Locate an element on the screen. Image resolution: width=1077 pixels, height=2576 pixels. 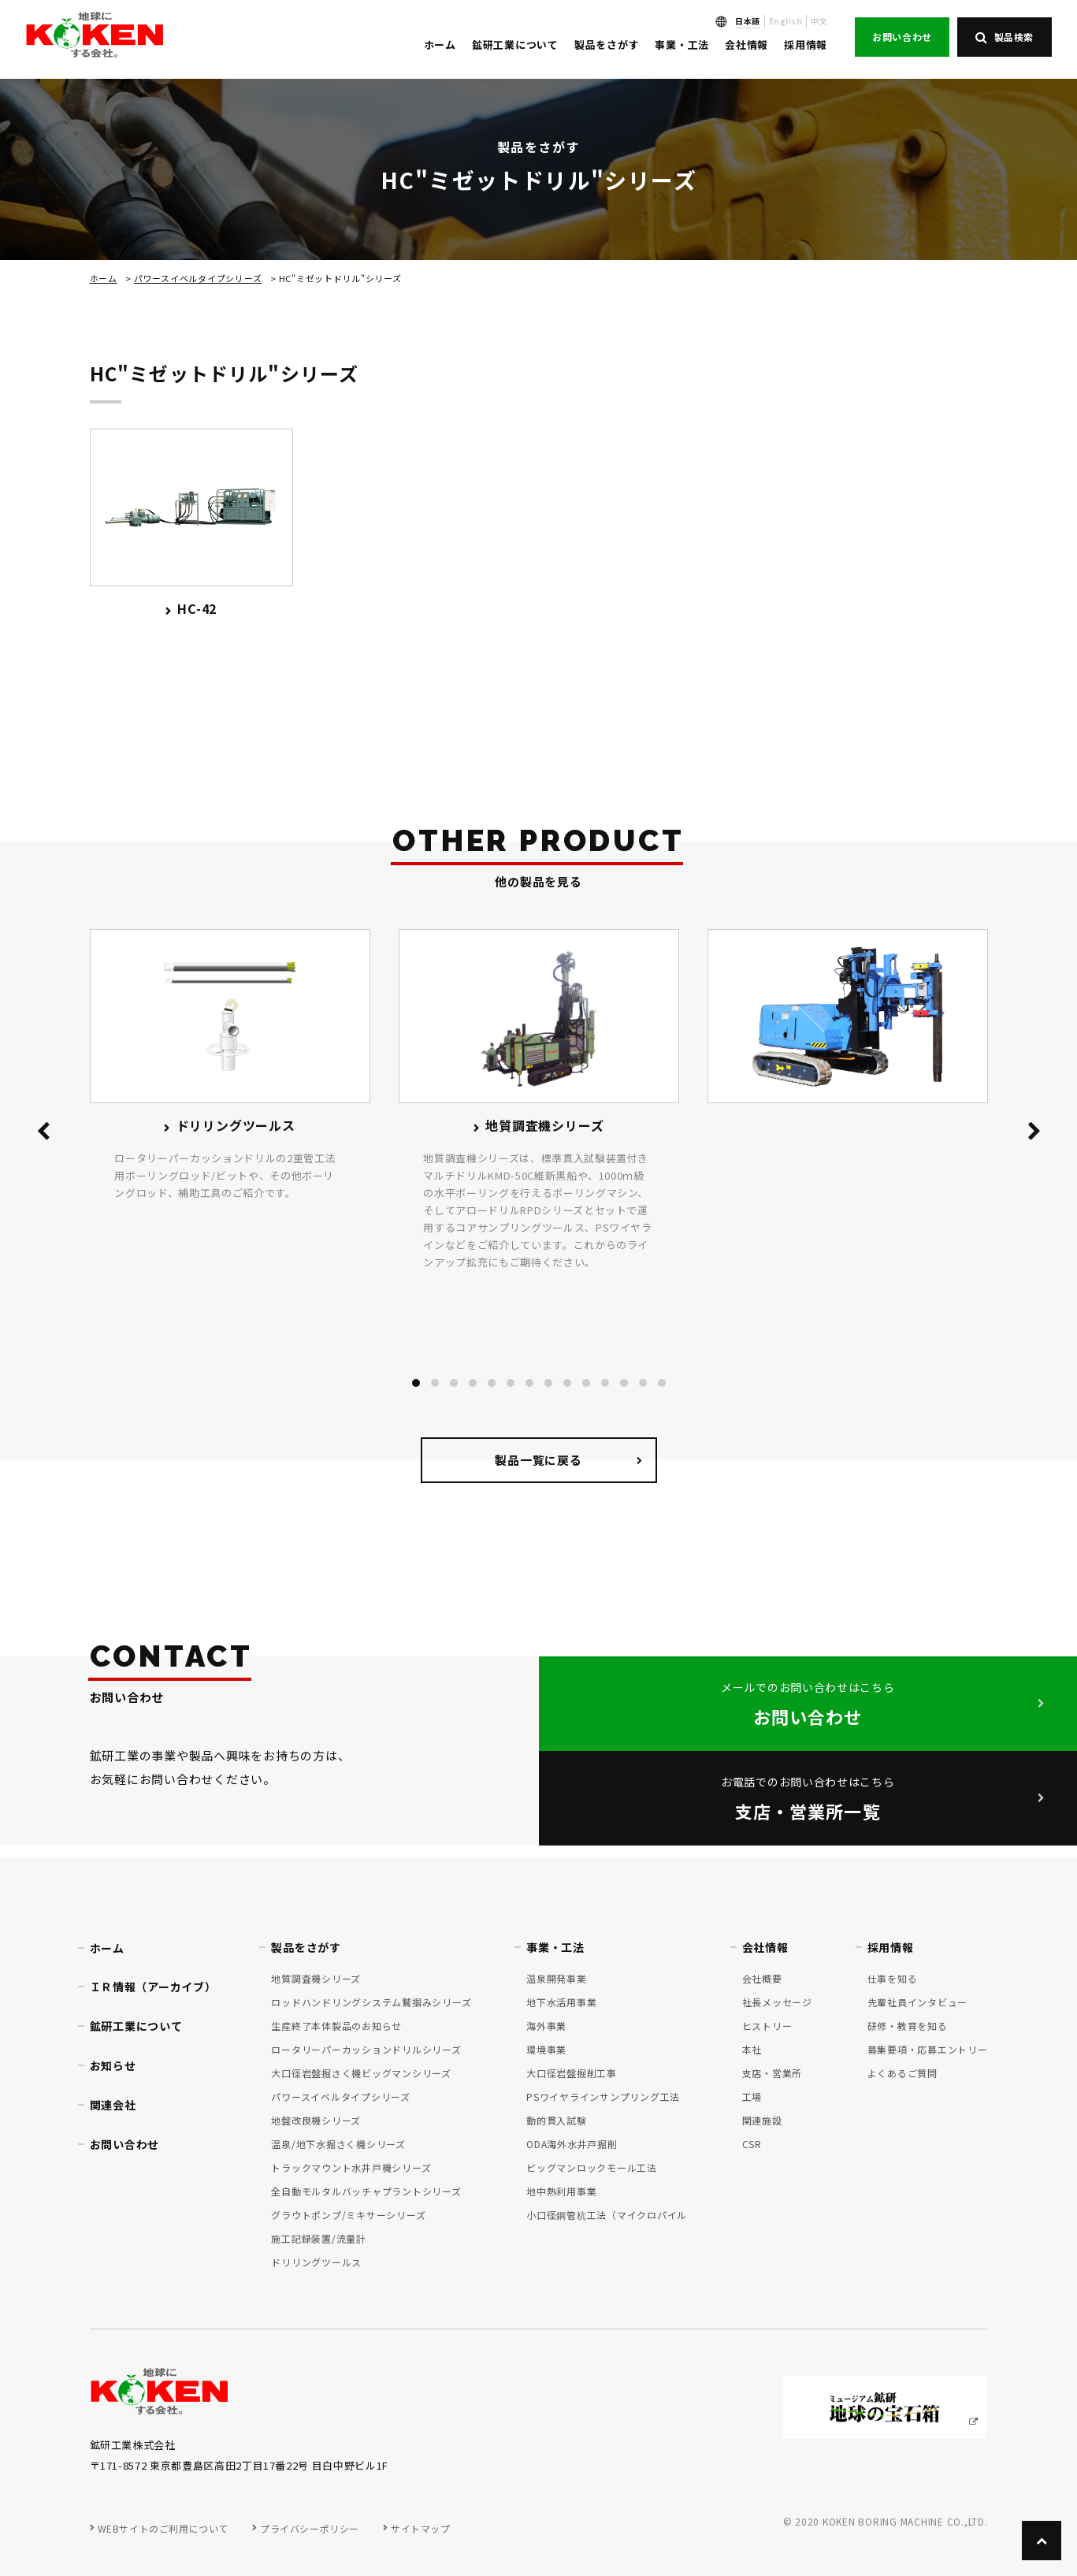
パワースイベルタイプシリーズ is located at coordinates (198, 278).